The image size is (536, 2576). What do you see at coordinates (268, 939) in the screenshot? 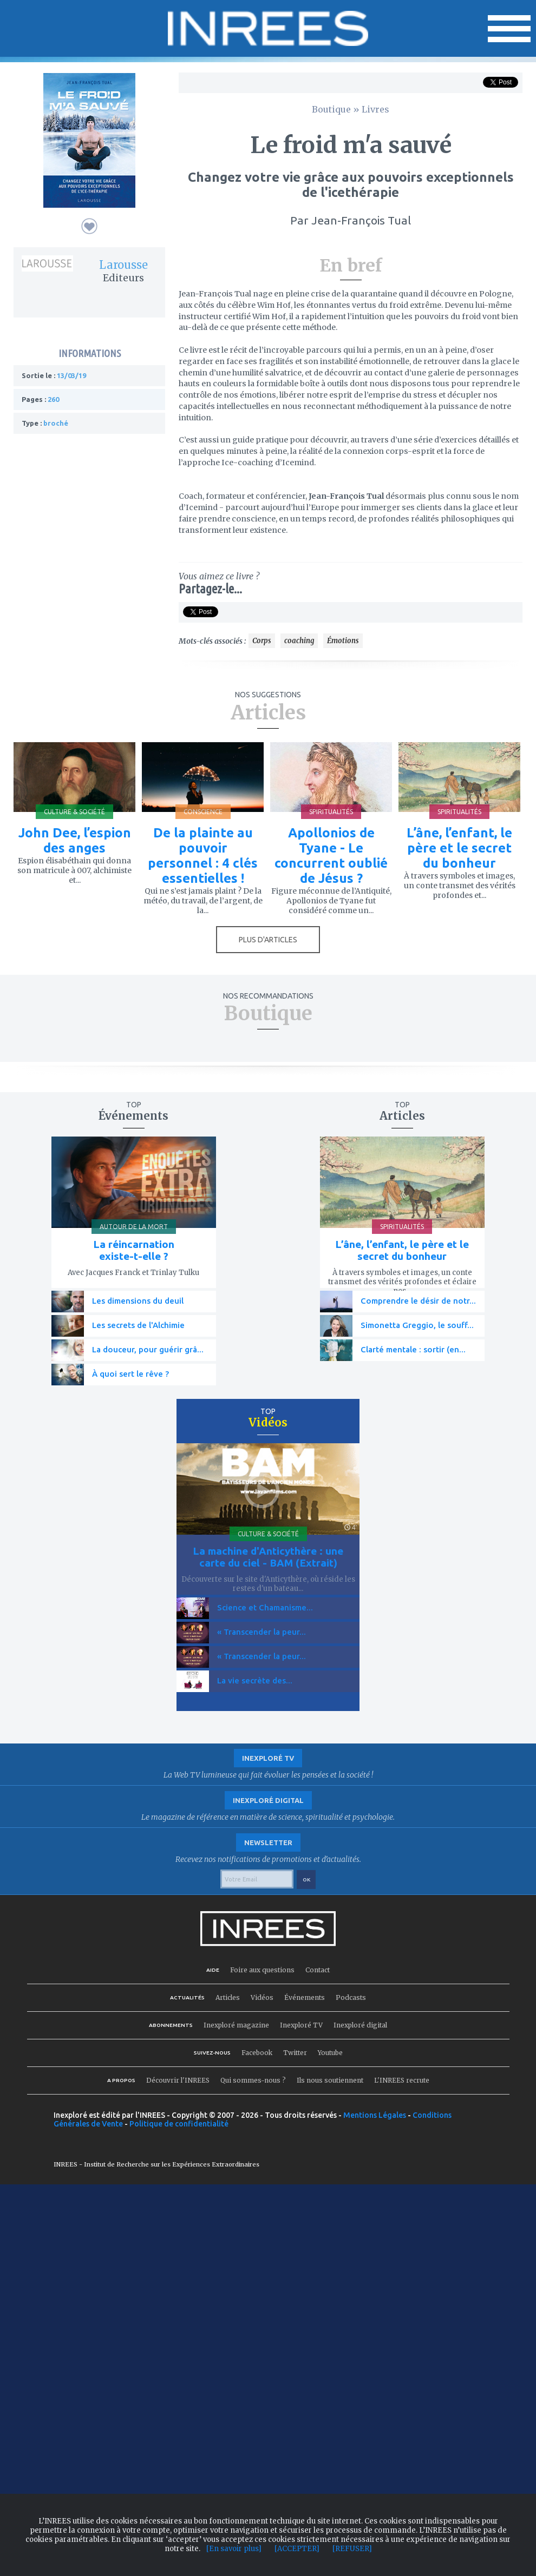
I see `PLUS D'ARTICLES` at bounding box center [268, 939].